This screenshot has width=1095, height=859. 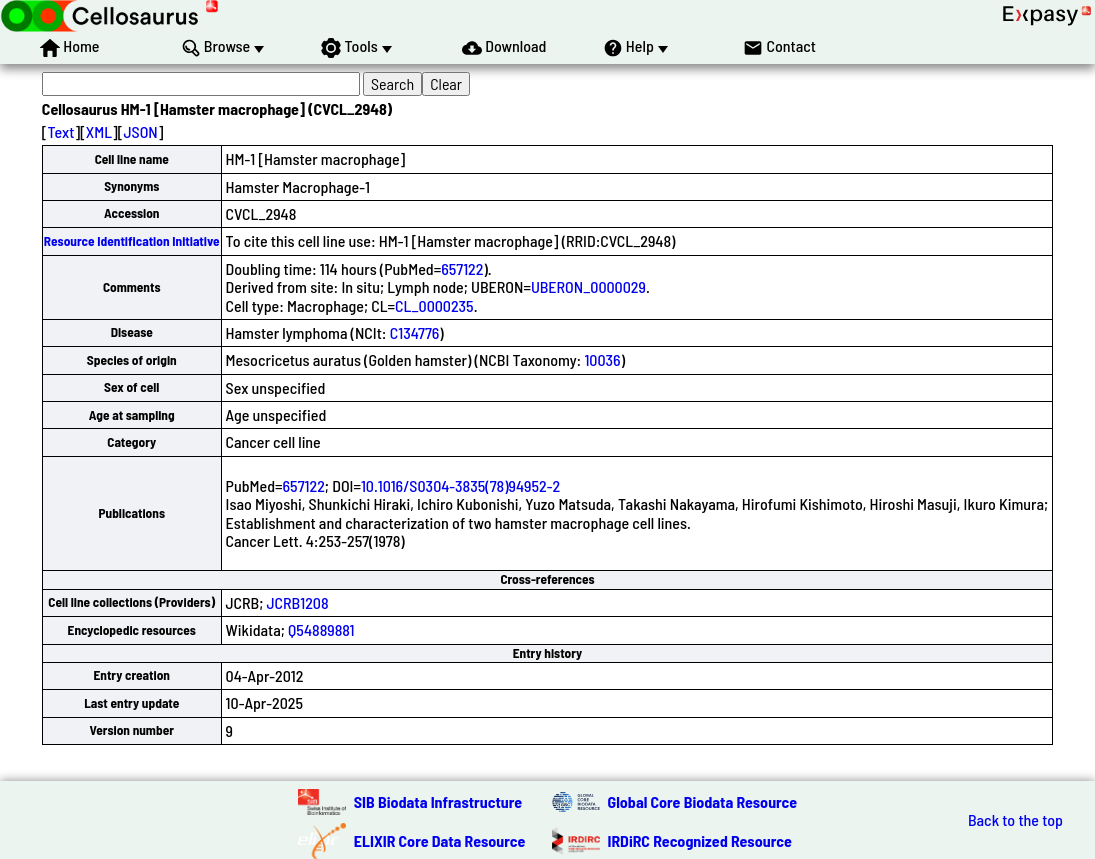 What do you see at coordinates (99, 131) in the screenshot?
I see `XML` at bounding box center [99, 131].